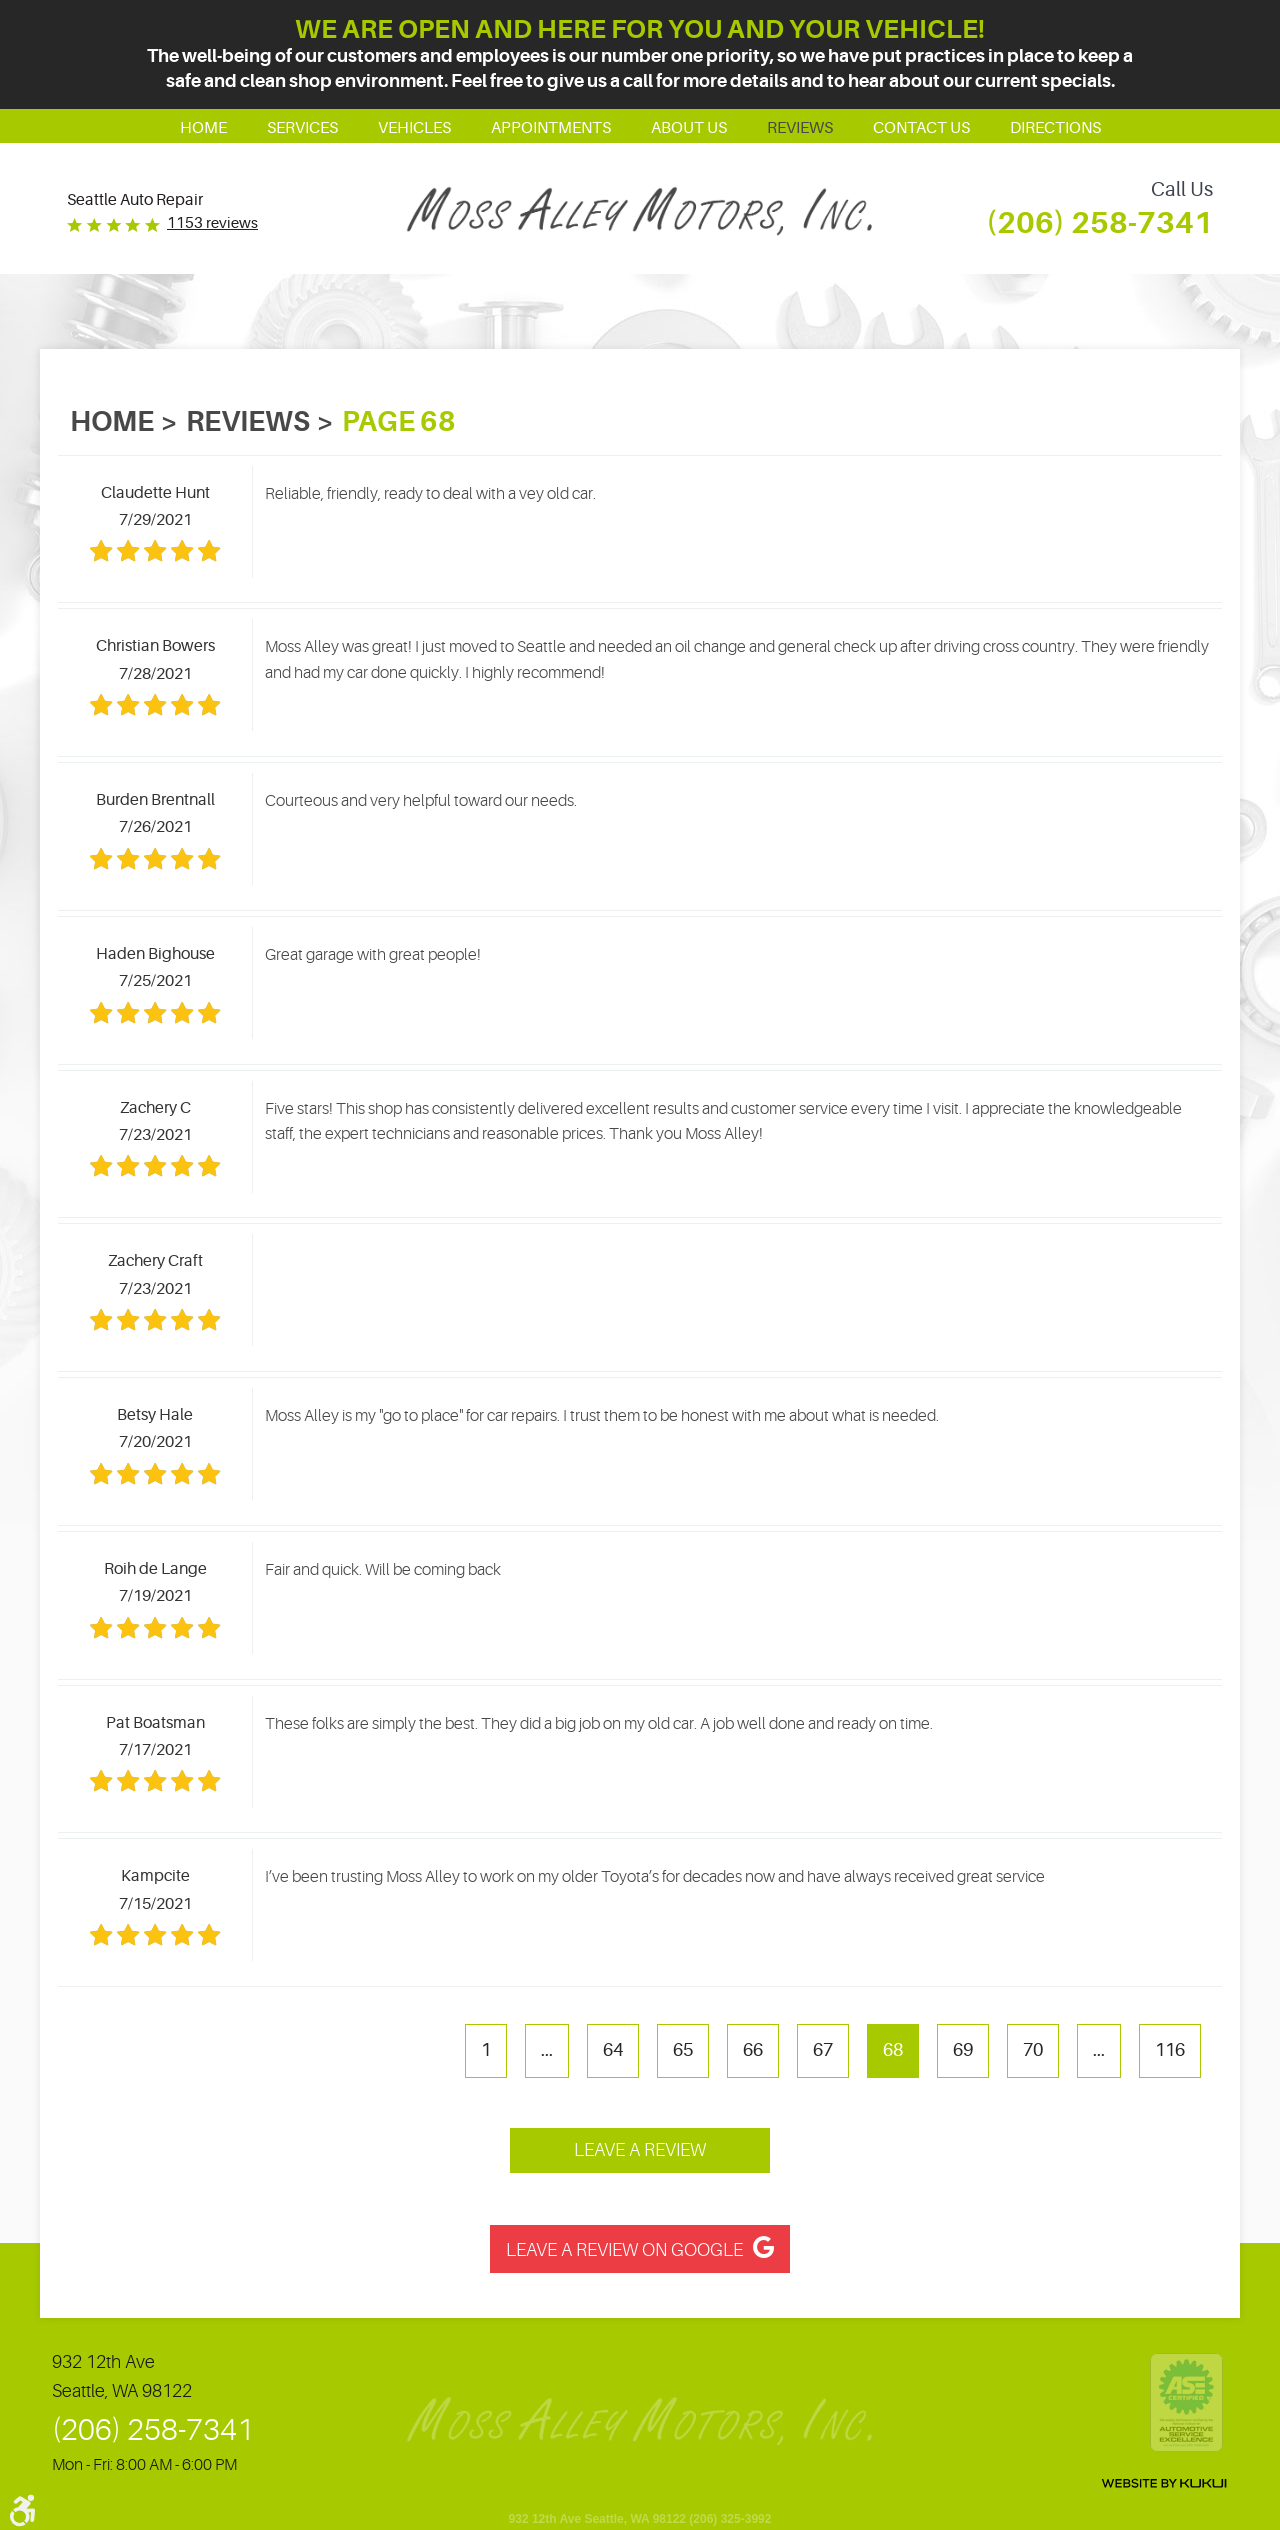 This screenshot has height=2530, width=1280. What do you see at coordinates (624, 2250) in the screenshot?
I see `Leave a Review on Google` at bounding box center [624, 2250].